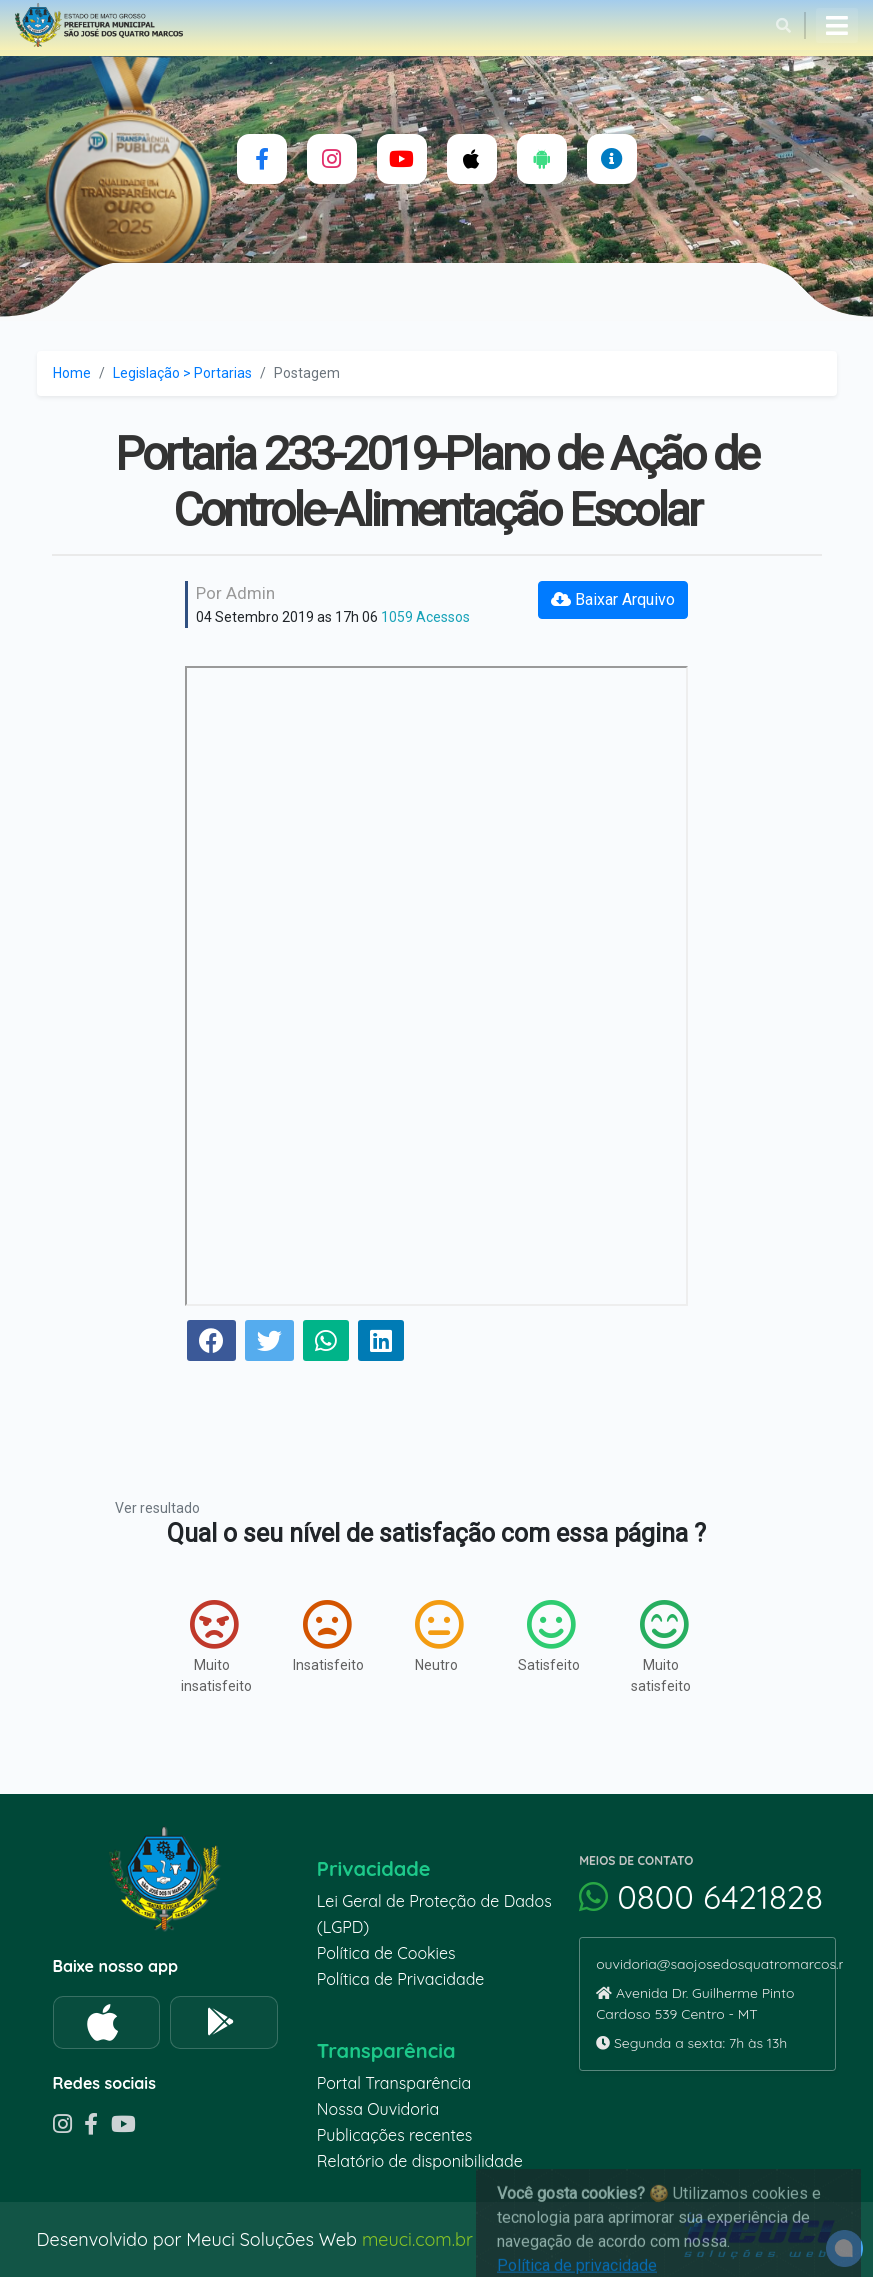 The image size is (873, 2277). What do you see at coordinates (613, 599) in the screenshot?
I see `Baixar Arquivo` at bounding box center [613, 599].